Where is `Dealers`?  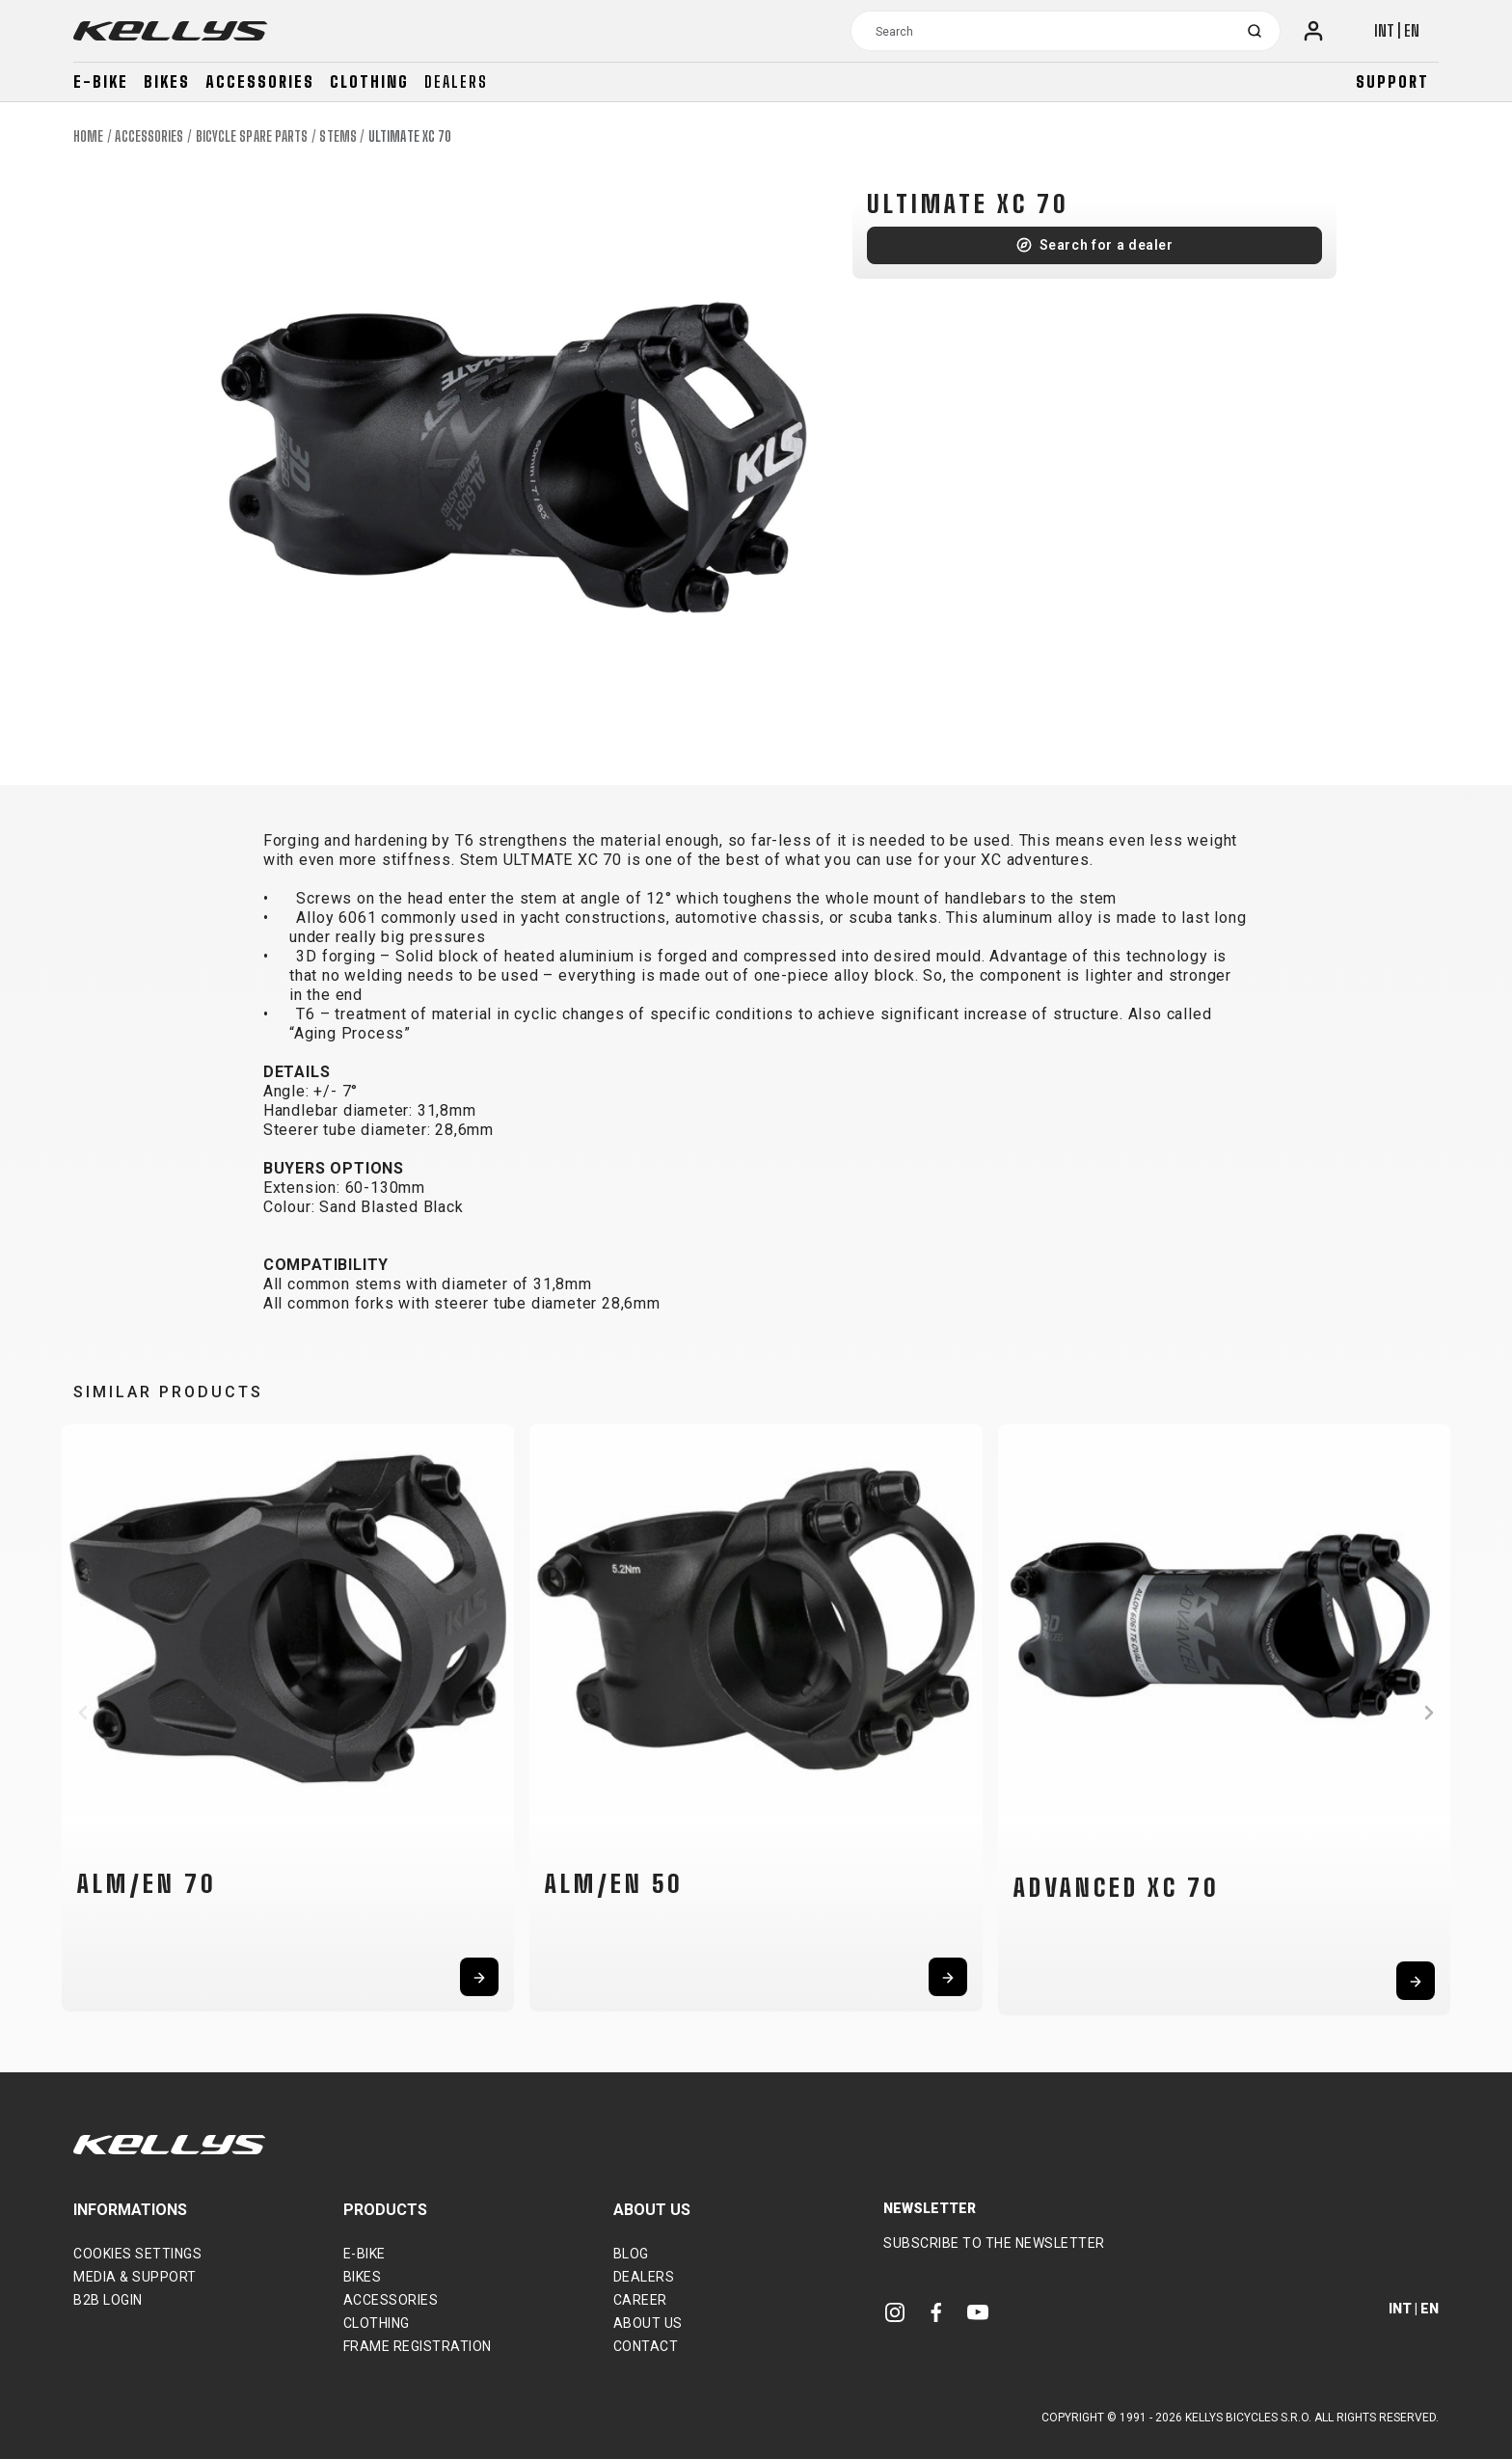
Dealers is located at coordinates (456, 81).